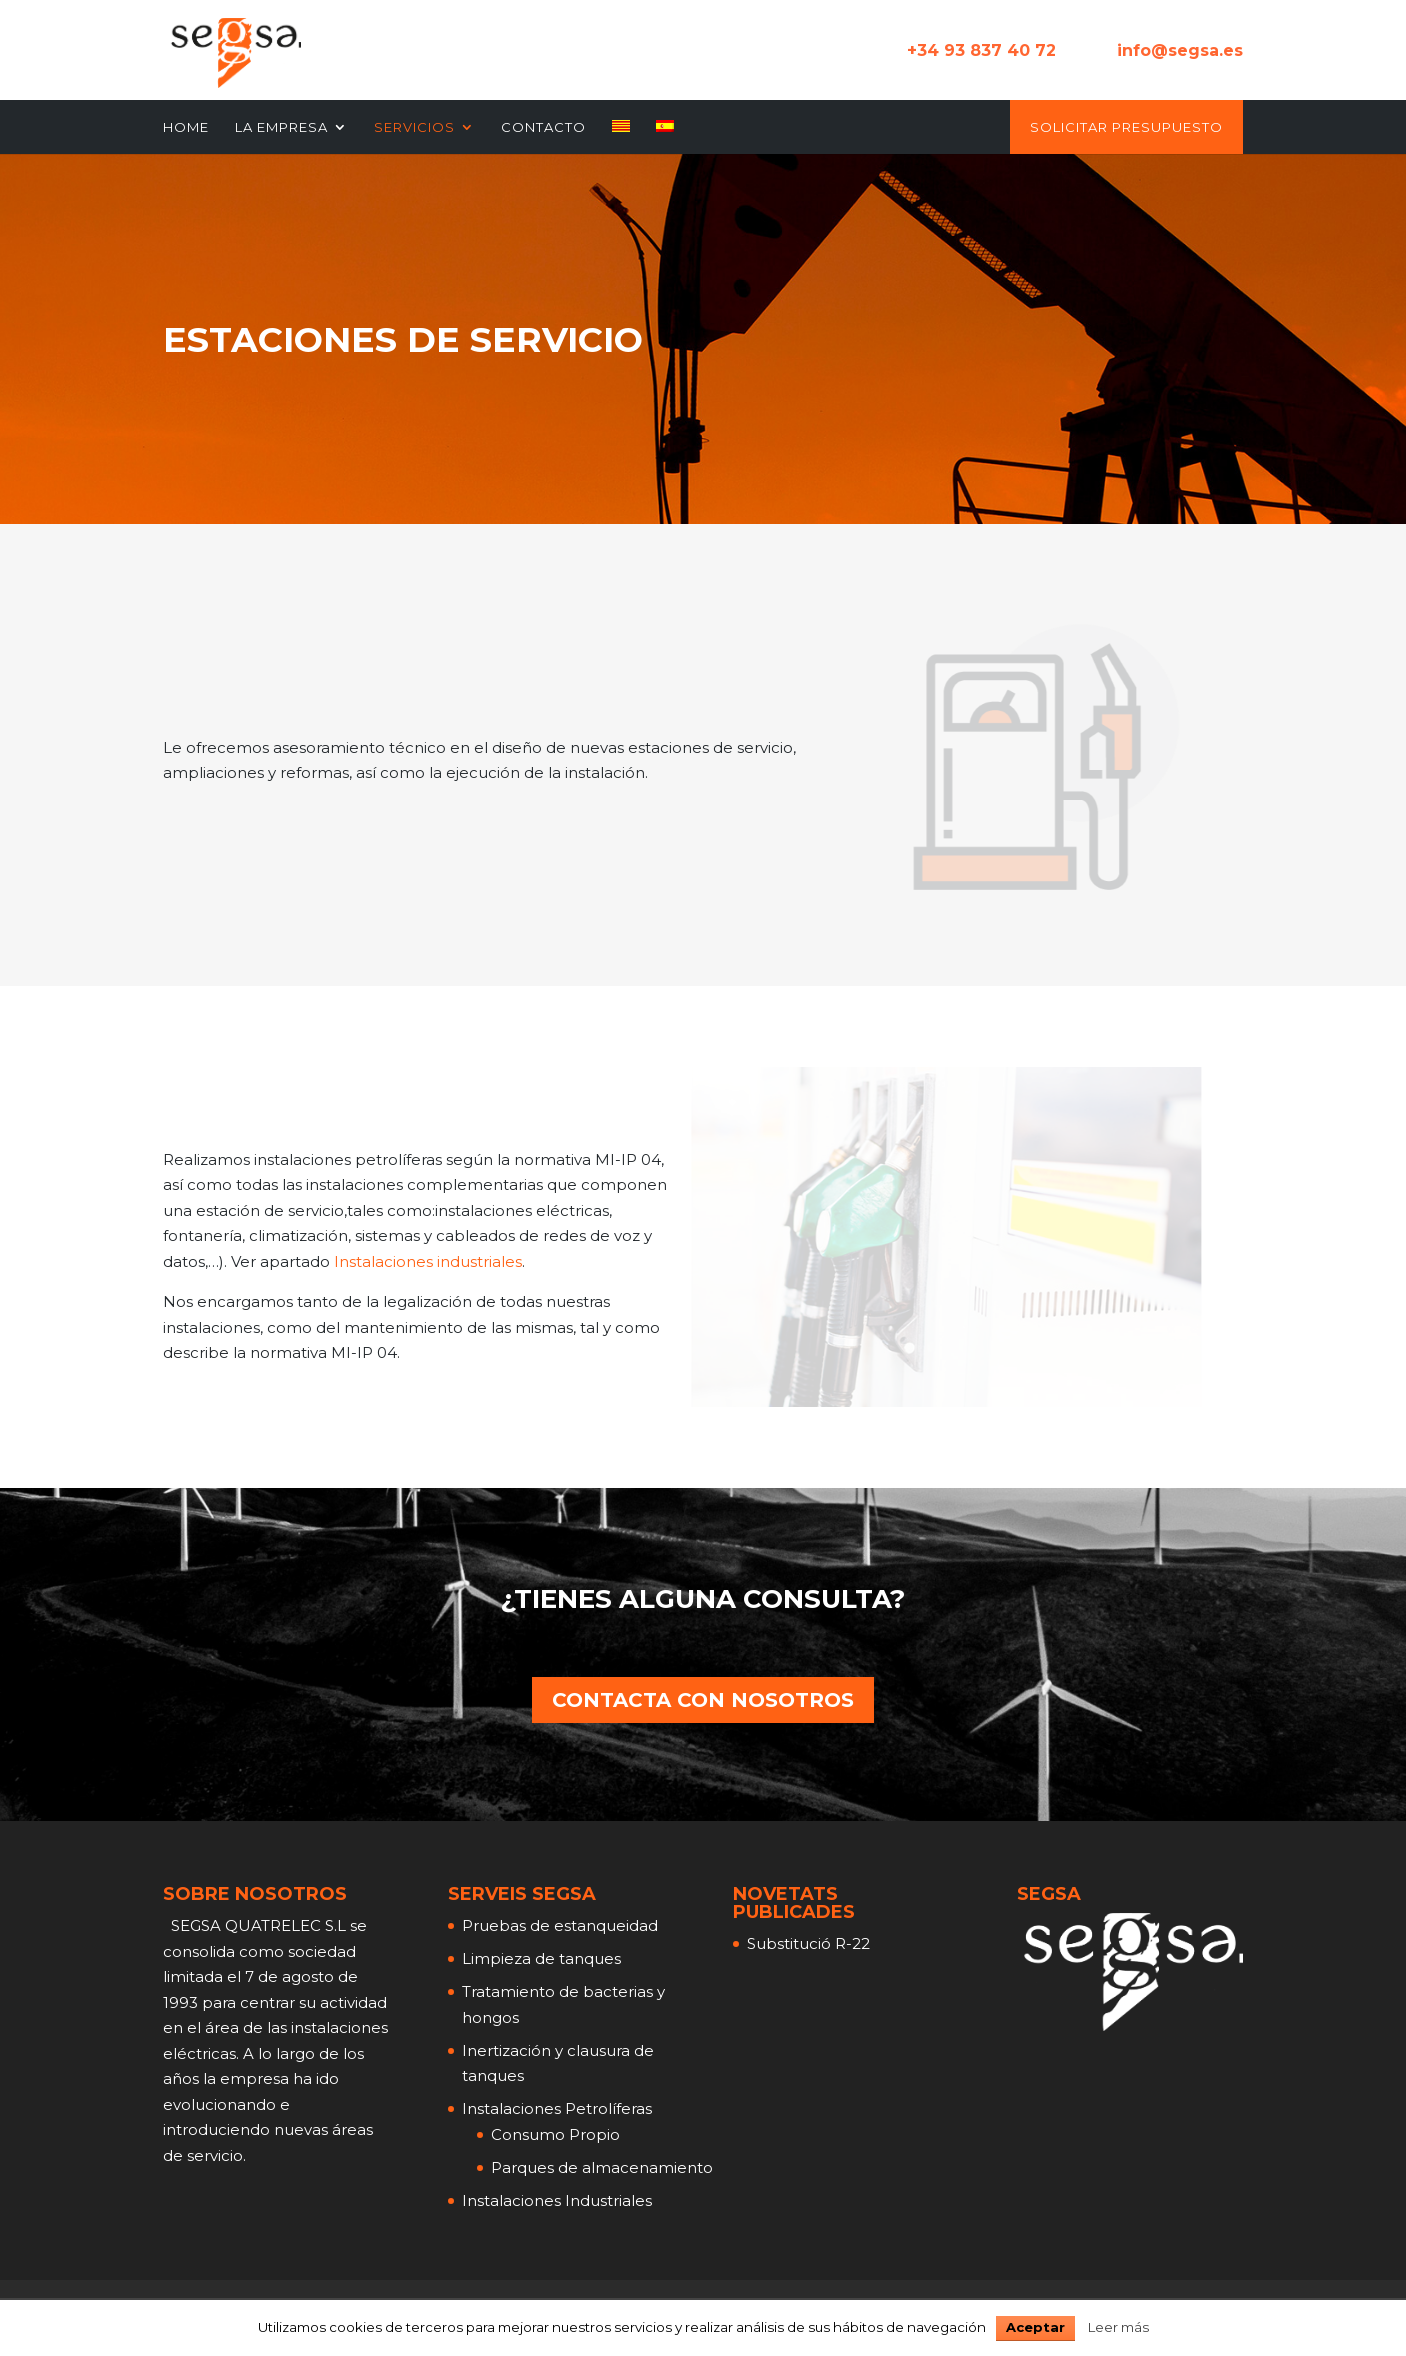  I want to click on Limpieza de tanques, so click(541, 1958).